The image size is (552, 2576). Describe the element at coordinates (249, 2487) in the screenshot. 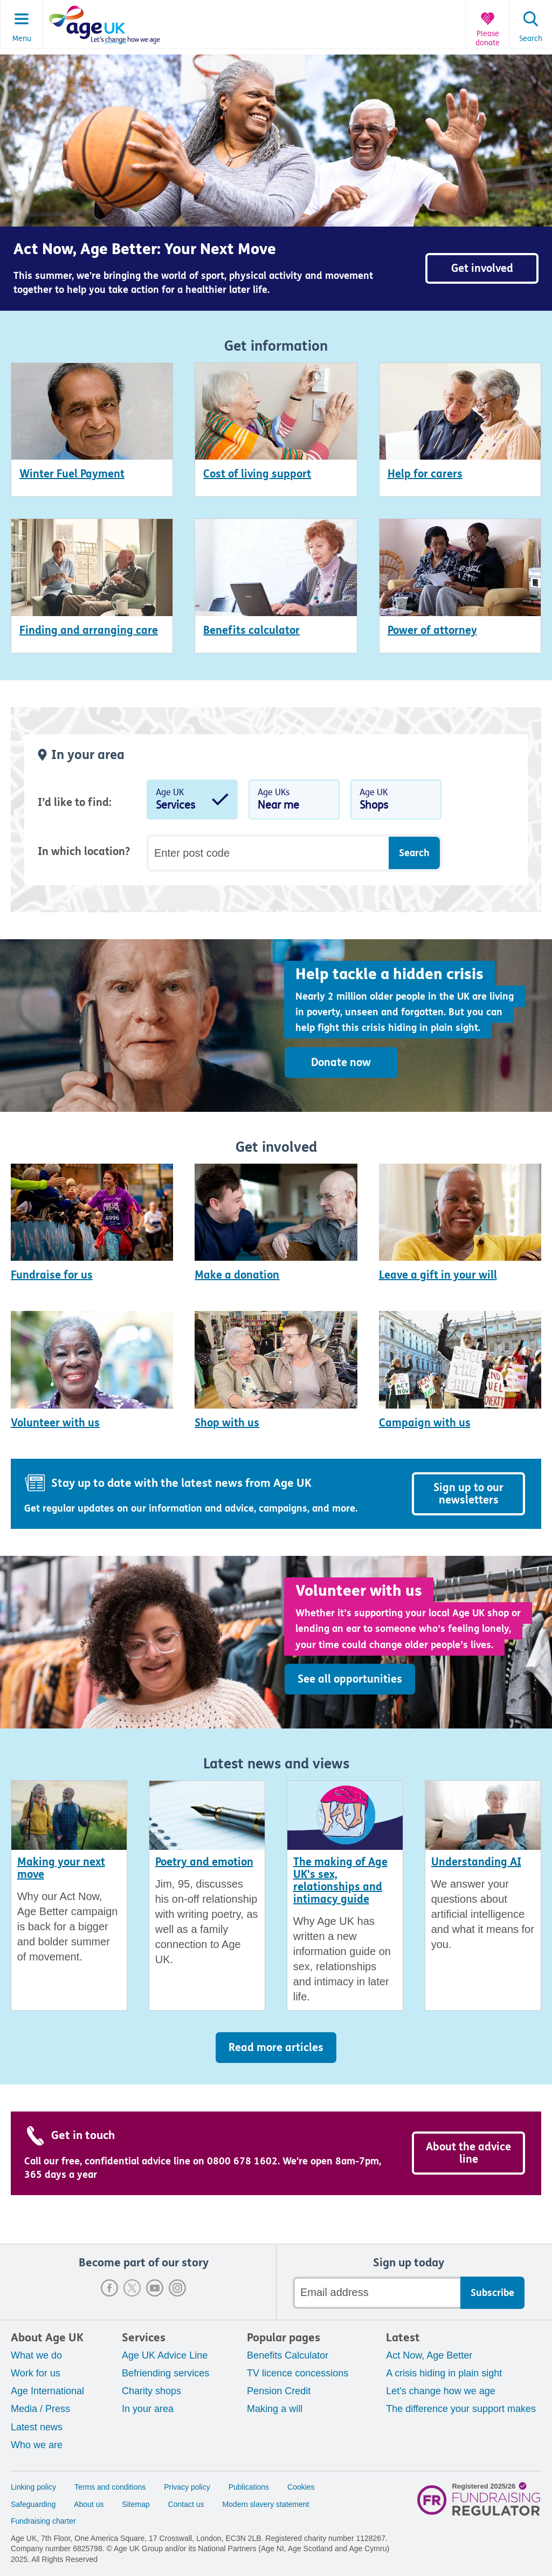

I see `Publications` at that location.